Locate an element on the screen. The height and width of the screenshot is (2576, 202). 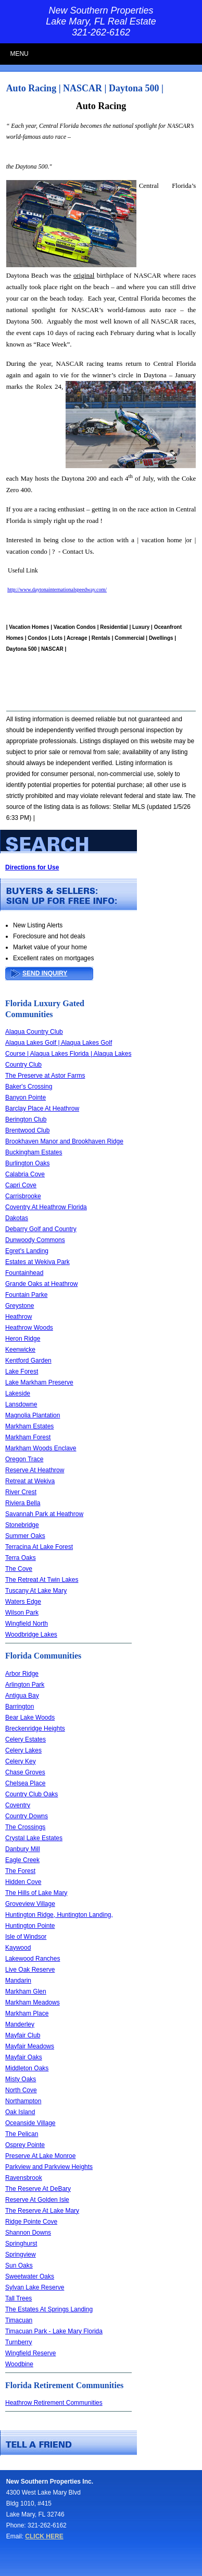
Celery Lakes is located at coordinates (23, 1750).